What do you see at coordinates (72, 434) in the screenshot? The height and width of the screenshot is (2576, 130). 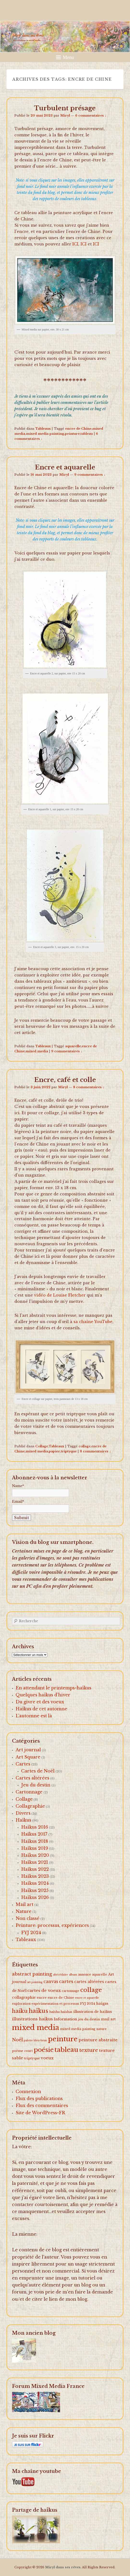 I see `peinture` at bounding box center [72, 434].